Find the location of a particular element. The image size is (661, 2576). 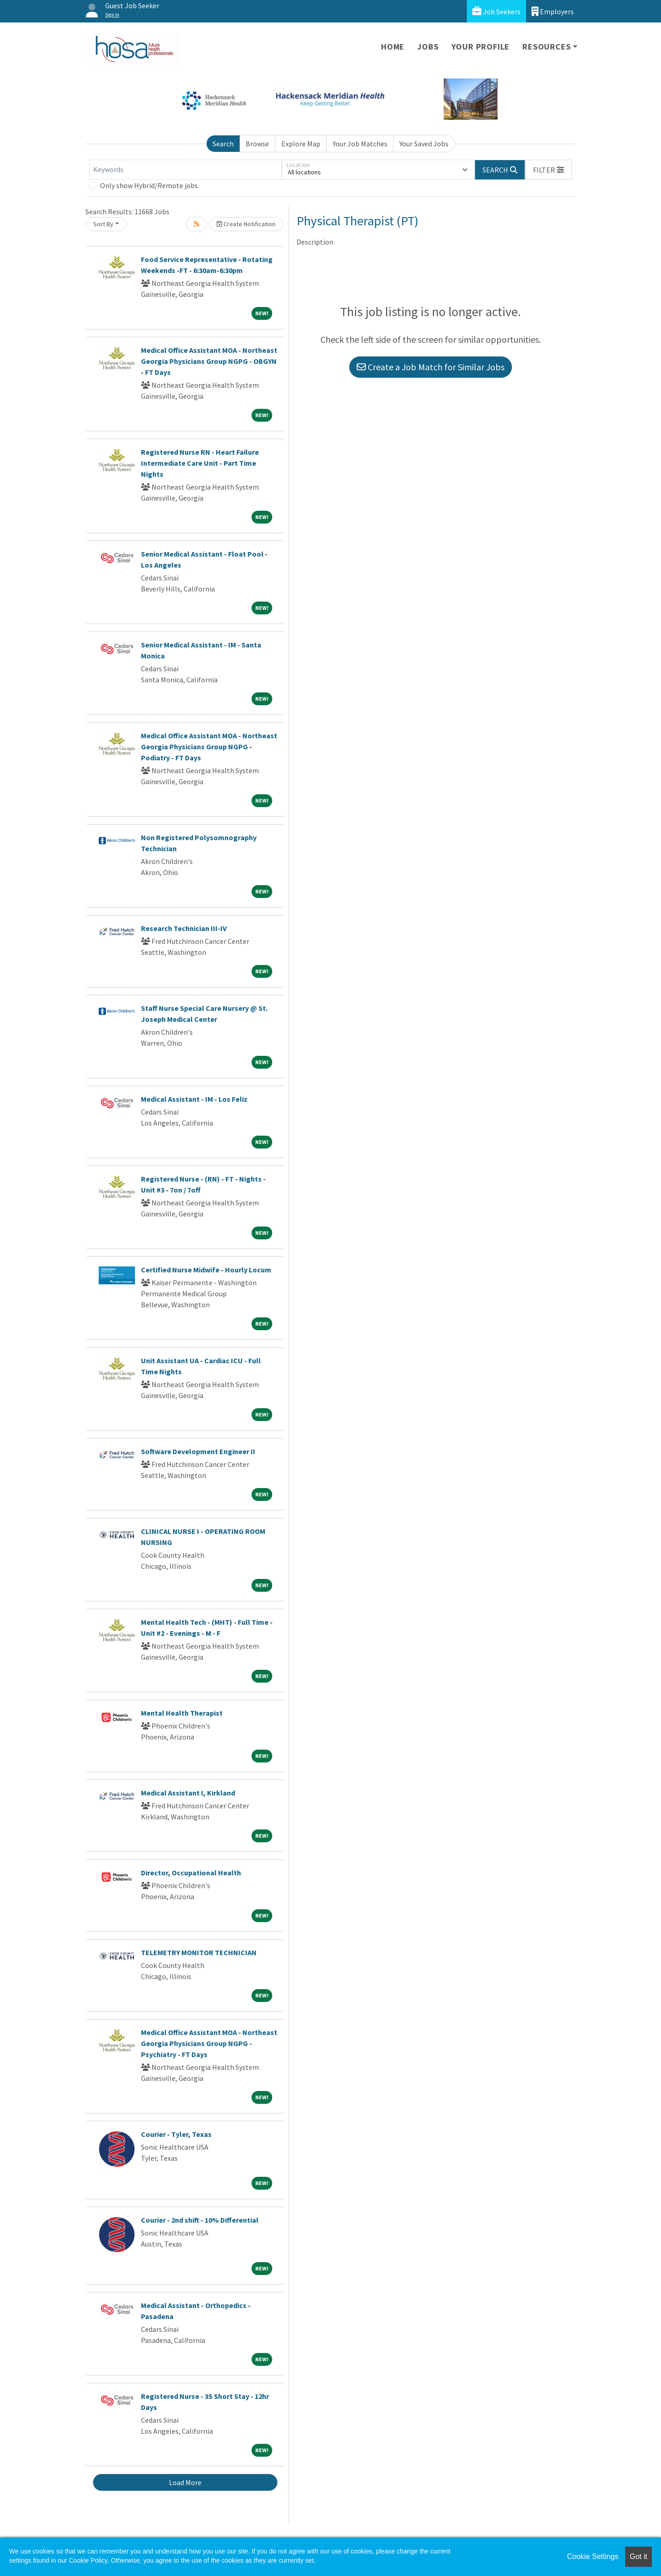

Cookie Settings is located at coordinates (592, 2556).